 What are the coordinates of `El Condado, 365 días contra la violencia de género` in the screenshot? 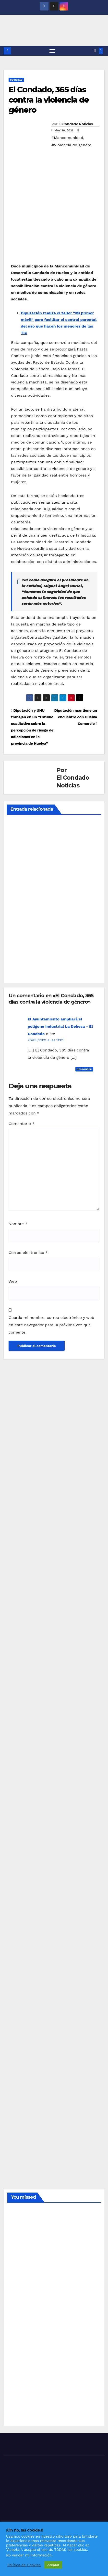 It's located at (49, 100).